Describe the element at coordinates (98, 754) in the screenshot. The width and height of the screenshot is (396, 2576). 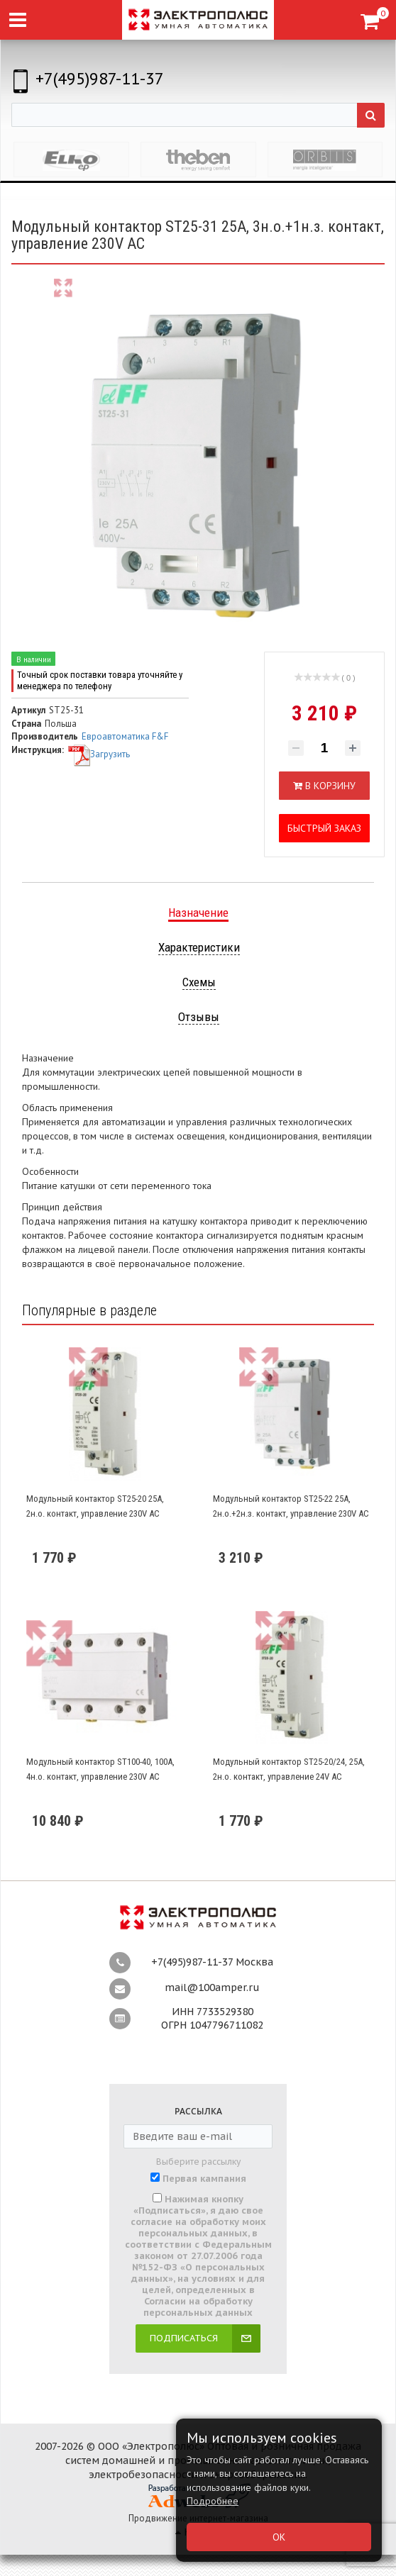
I see `Загрузить` at that location.